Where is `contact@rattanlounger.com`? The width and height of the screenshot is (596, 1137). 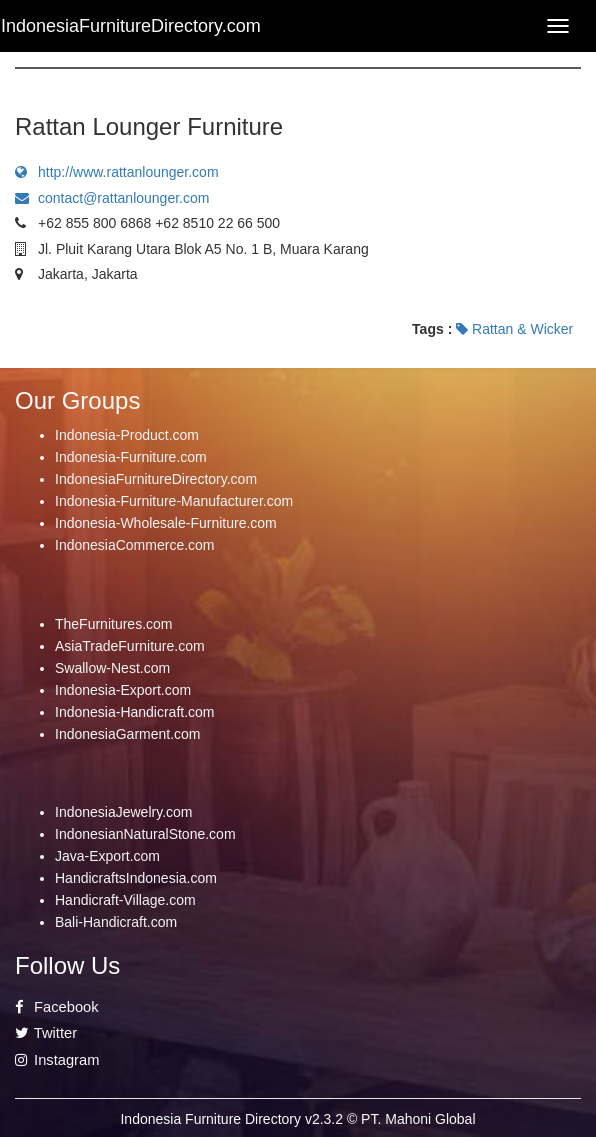 contact@rattanlounger.com is located at coordinates (112, 198).